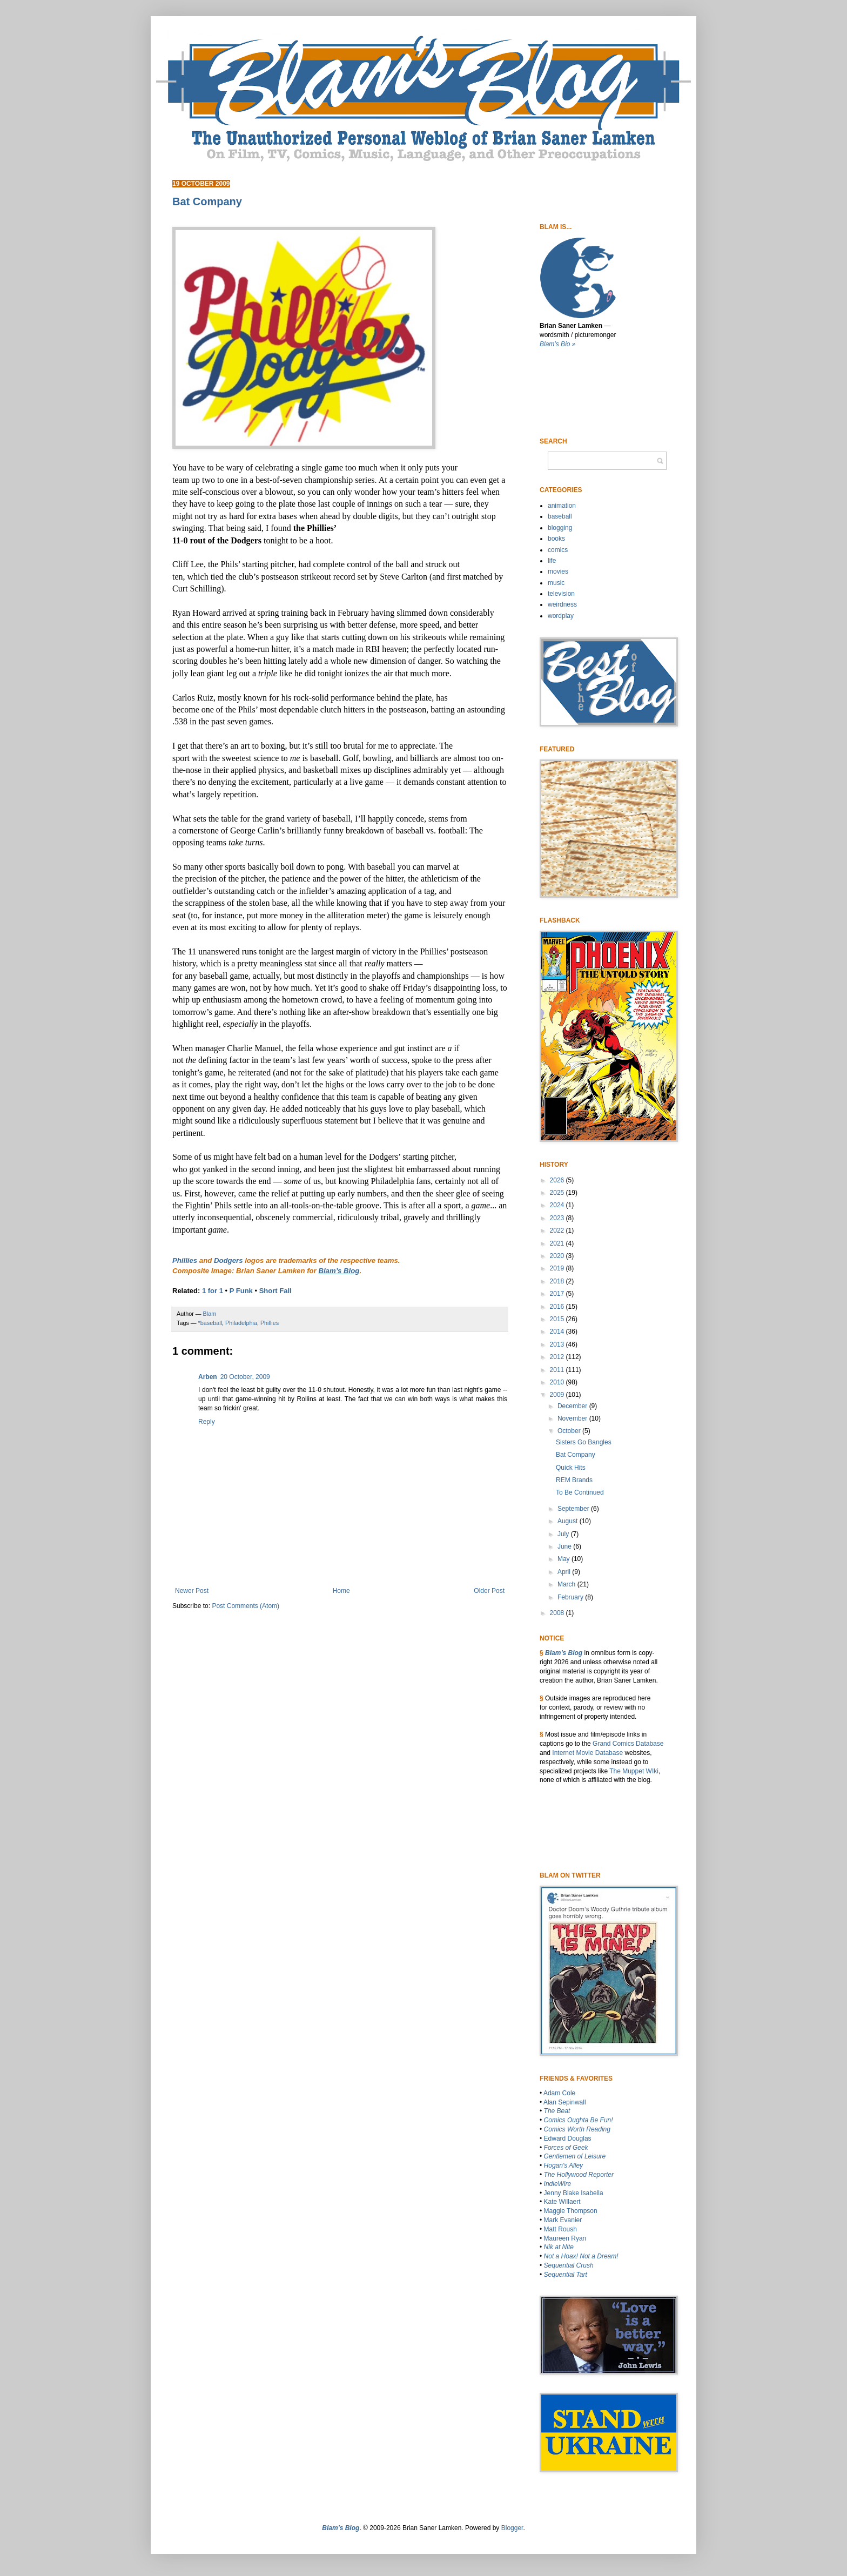 Image resolution: width=847 pixels, height=2576 pixels. Describe the element at coordinates (580, 1492) in the screenshot. I see `To Be Continued` at that location.